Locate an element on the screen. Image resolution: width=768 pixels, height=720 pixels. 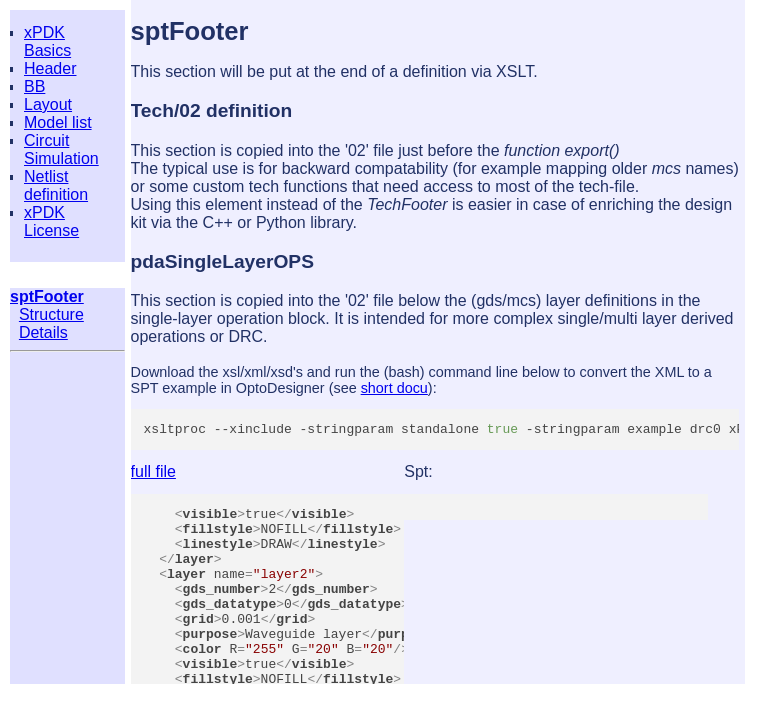
xPDK Basics is located at coordinates (47, 41).